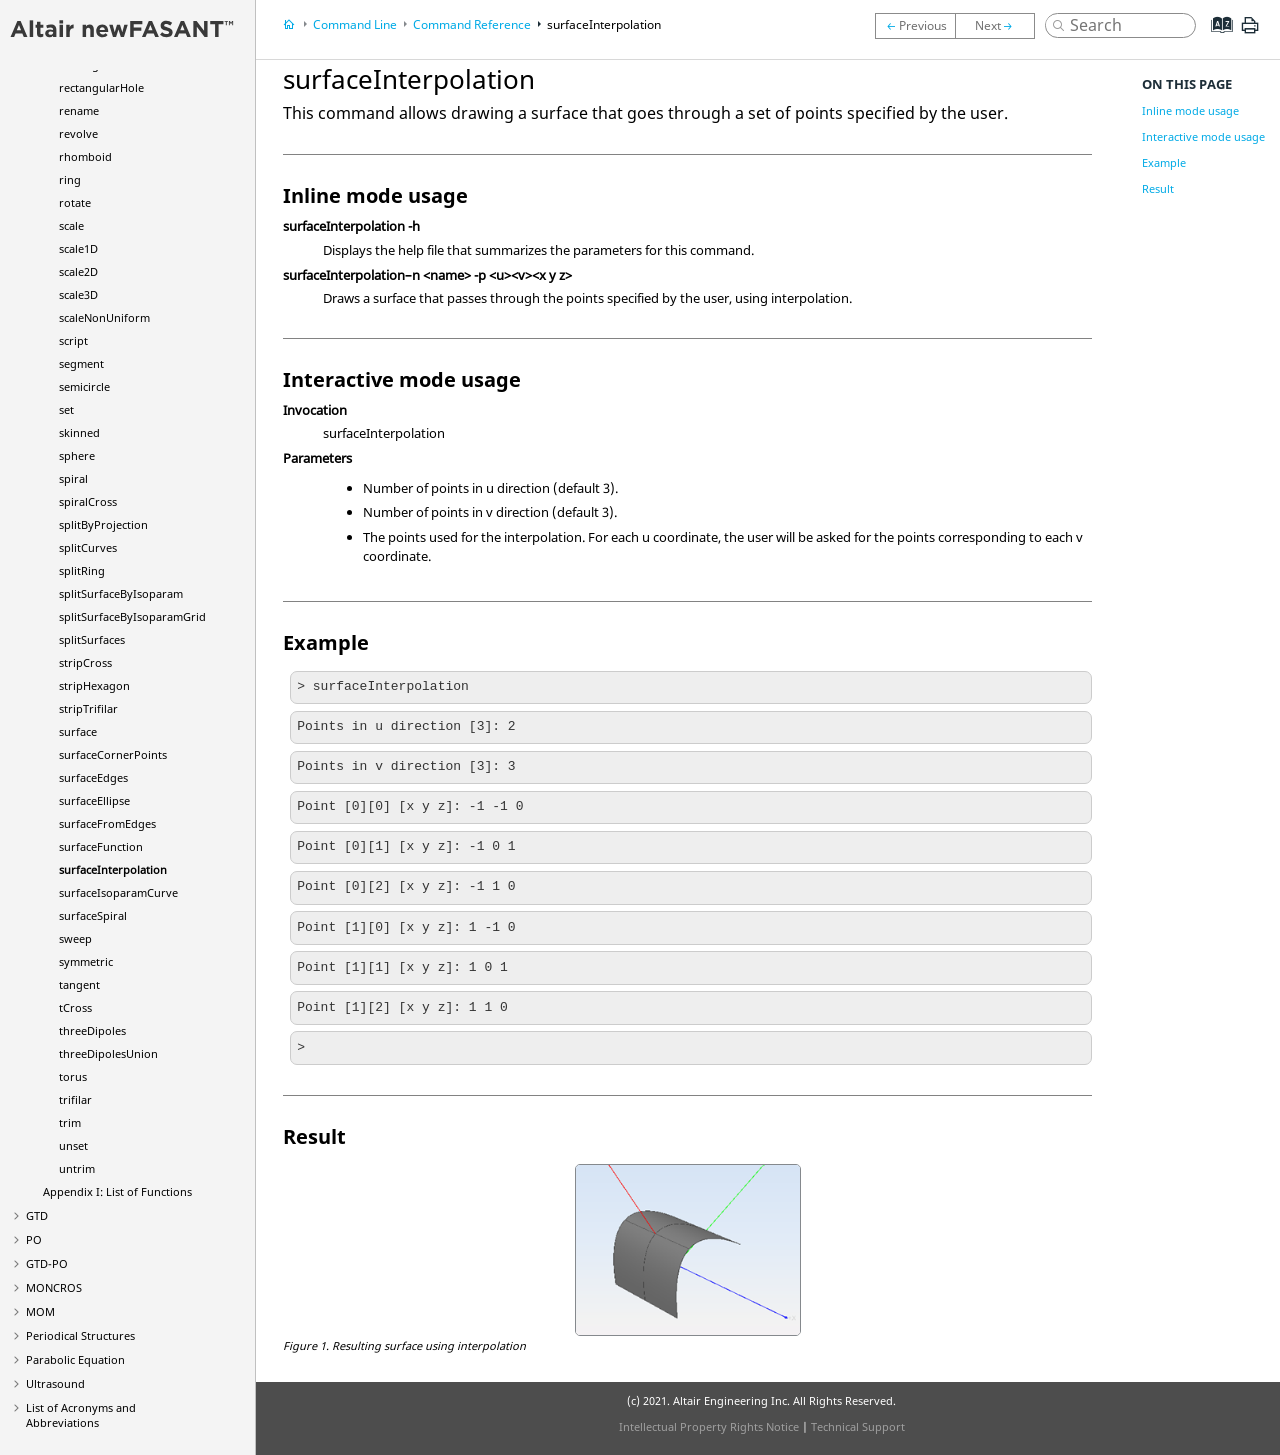  What do you see at coordinates (75, 1359) in the screenshot?
I see `Parabolic Equation` at bounding box center [75, 1359].